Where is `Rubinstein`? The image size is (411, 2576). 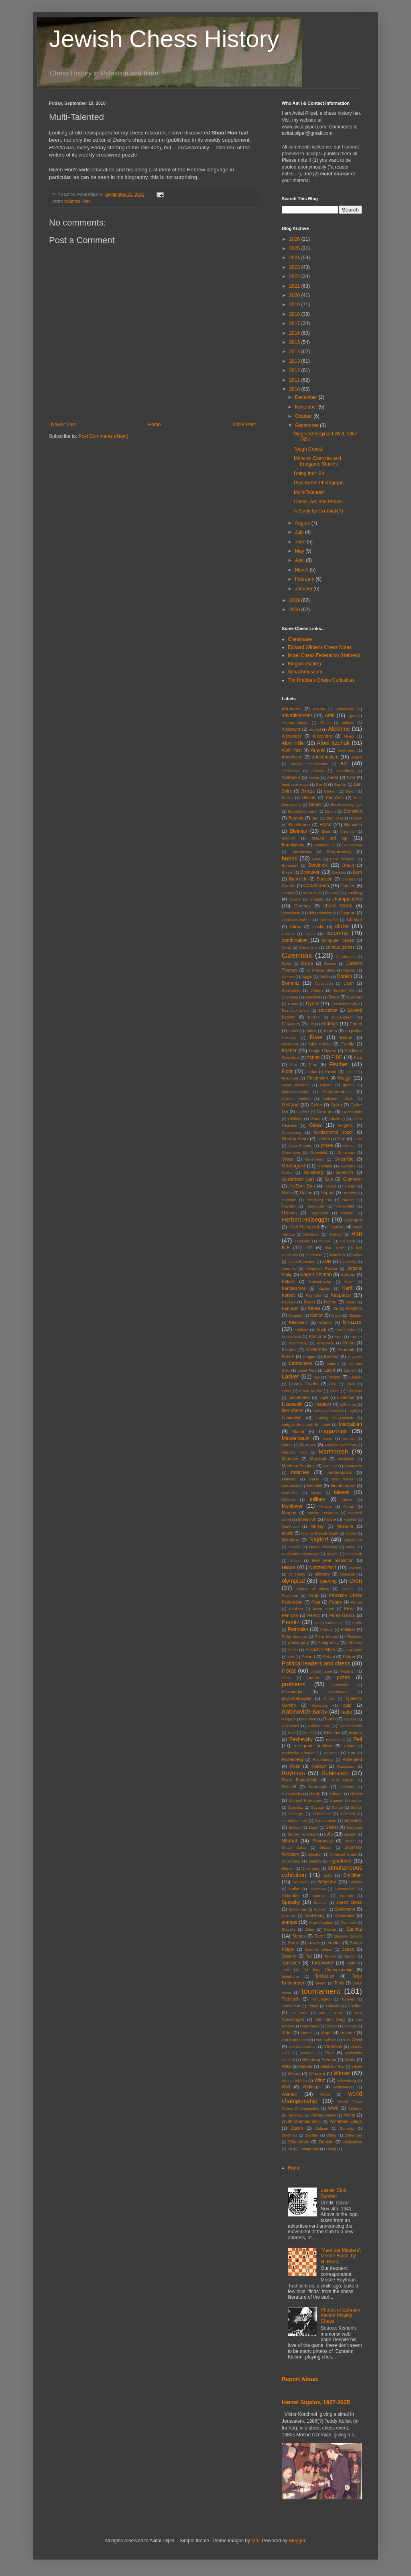
Rubinstein is located at coordinates (335, 1773).